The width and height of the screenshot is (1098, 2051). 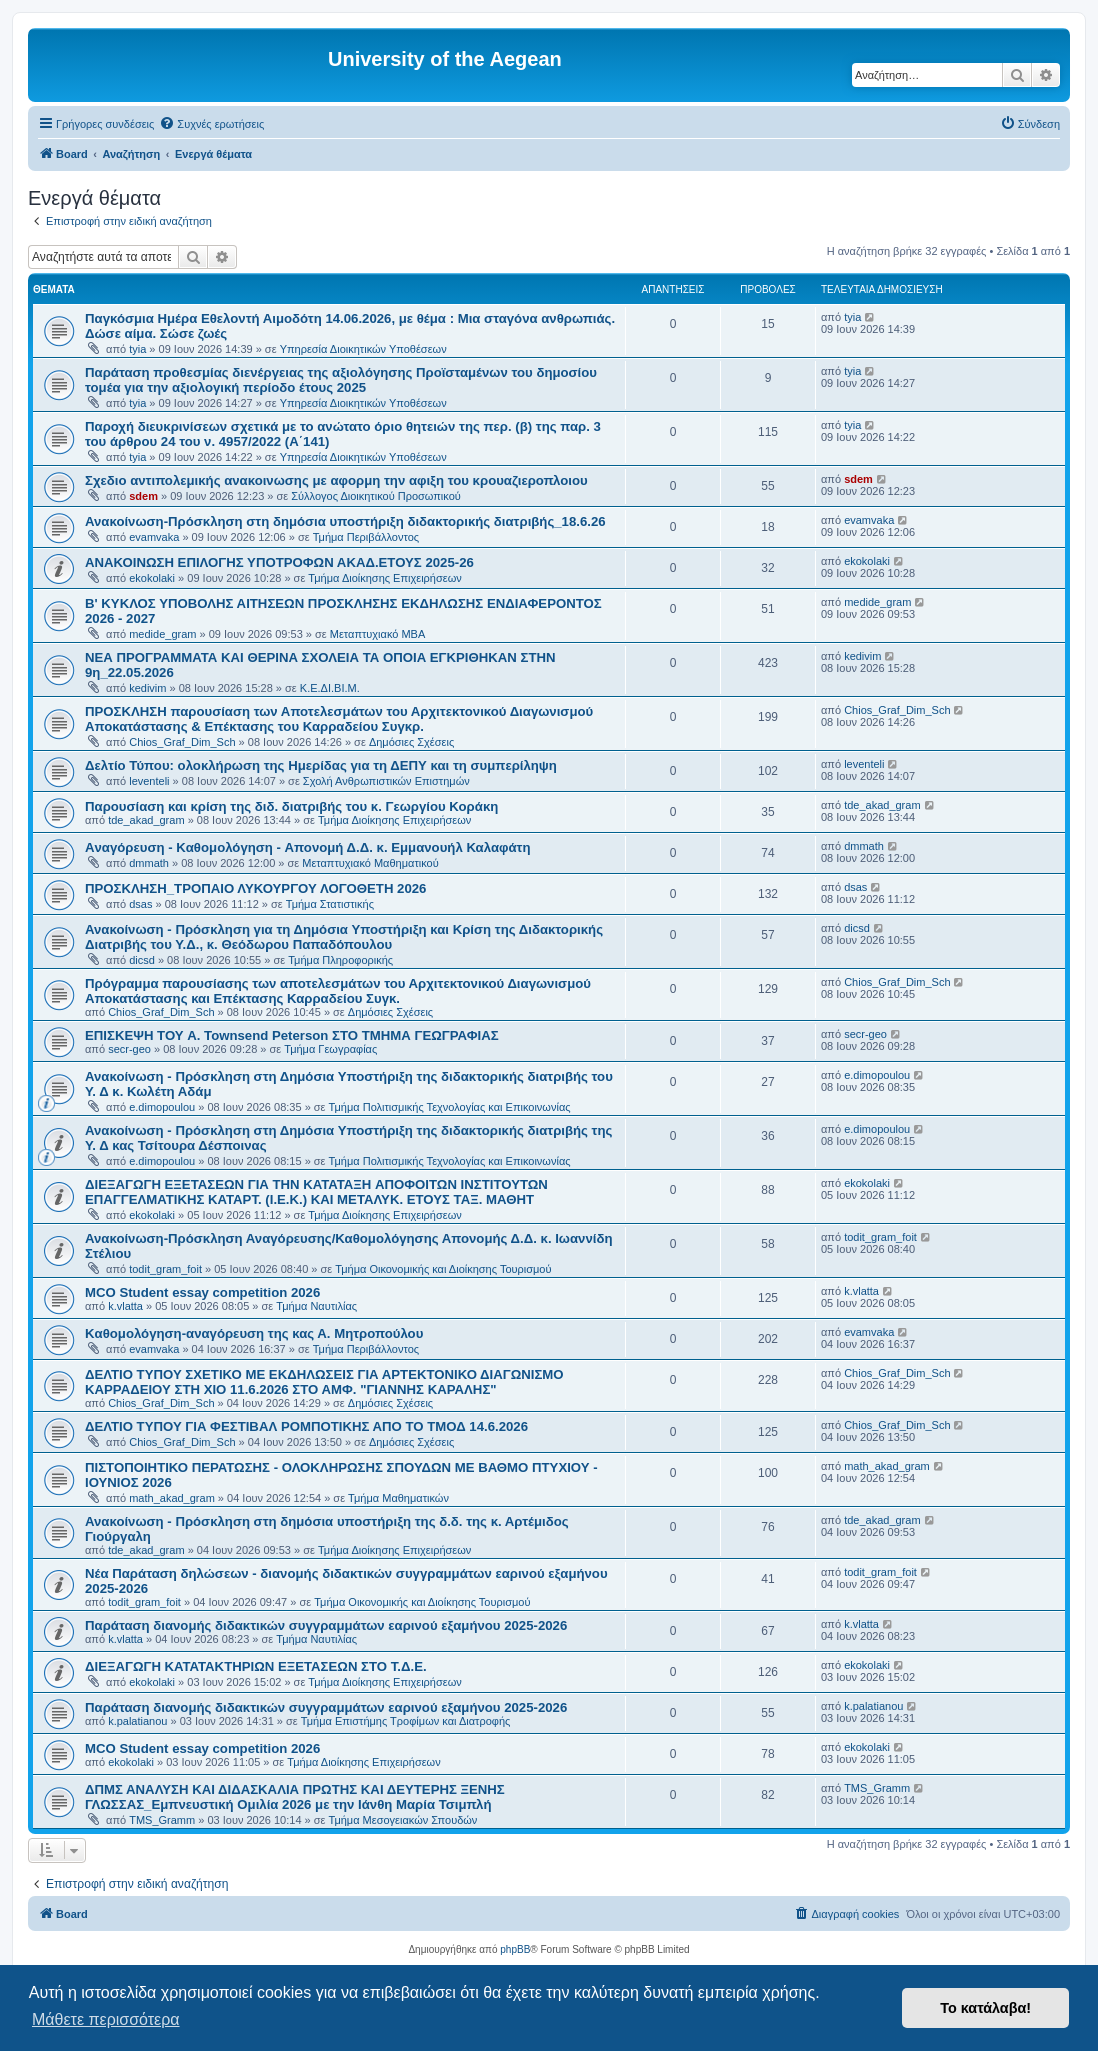 I want to click on Το κατάλαβα! [button], so click(x=985, y=2008).